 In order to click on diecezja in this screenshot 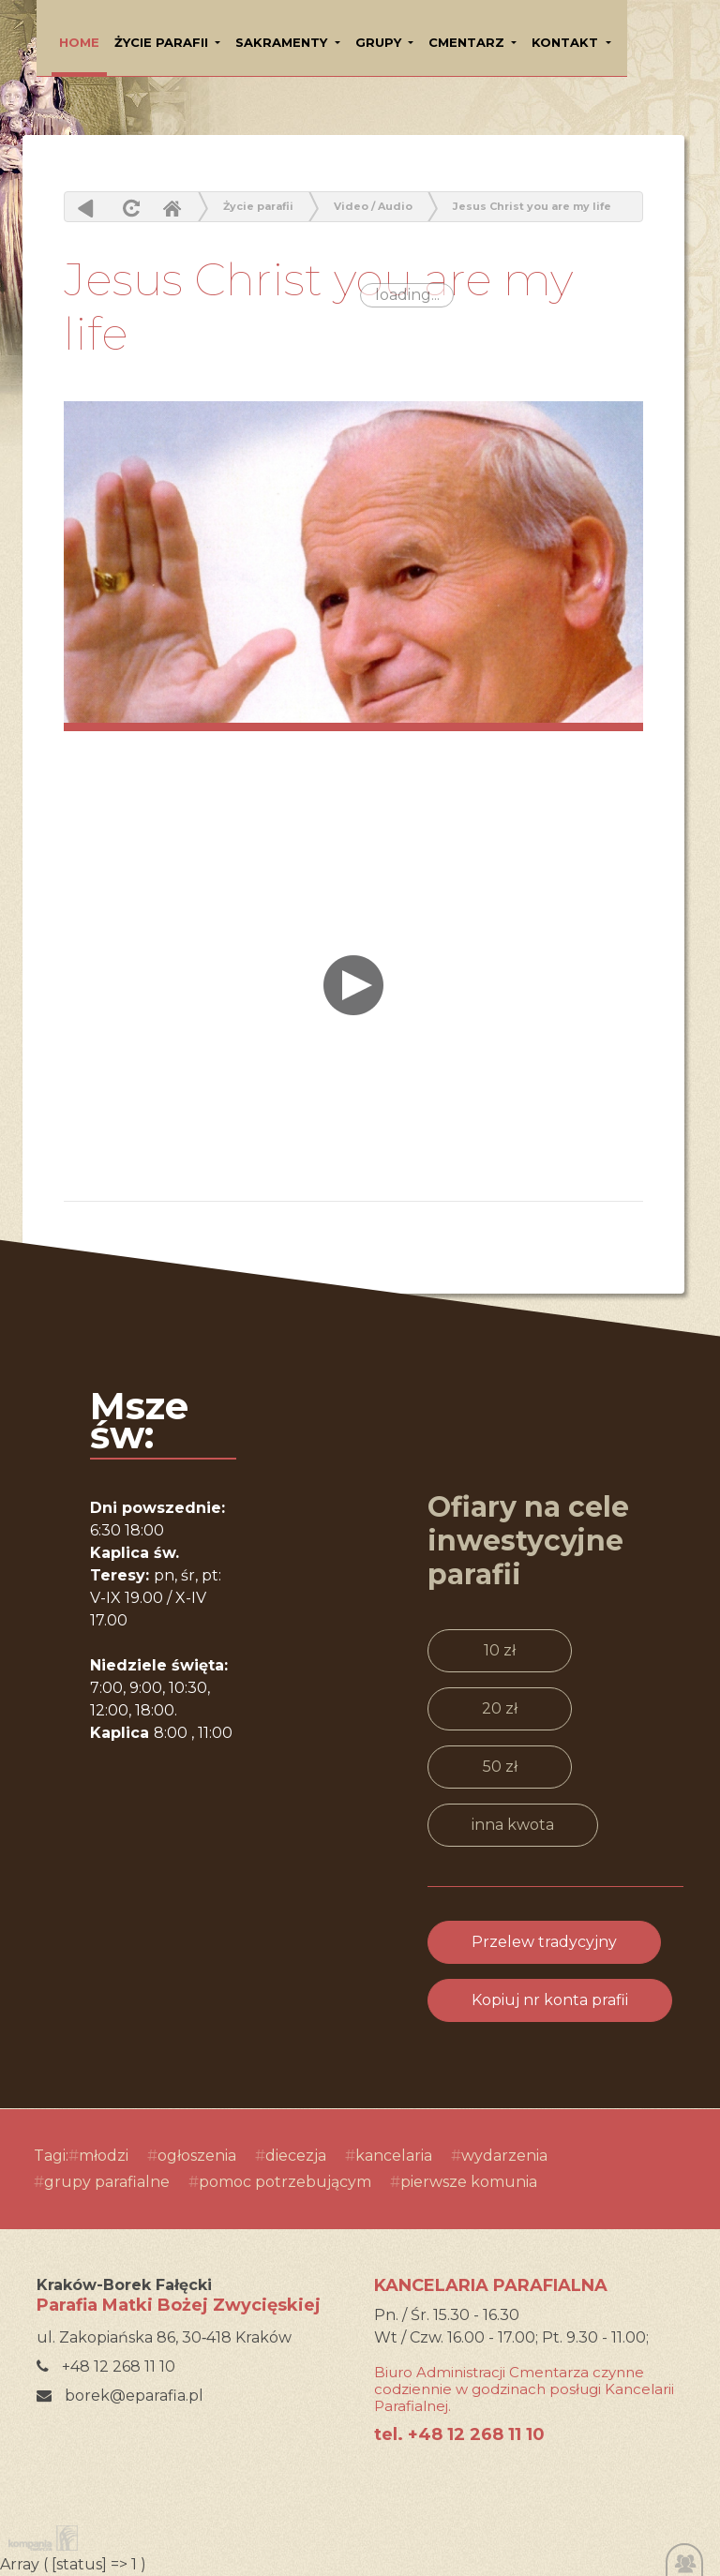, I will do `click(295, 2155)`.